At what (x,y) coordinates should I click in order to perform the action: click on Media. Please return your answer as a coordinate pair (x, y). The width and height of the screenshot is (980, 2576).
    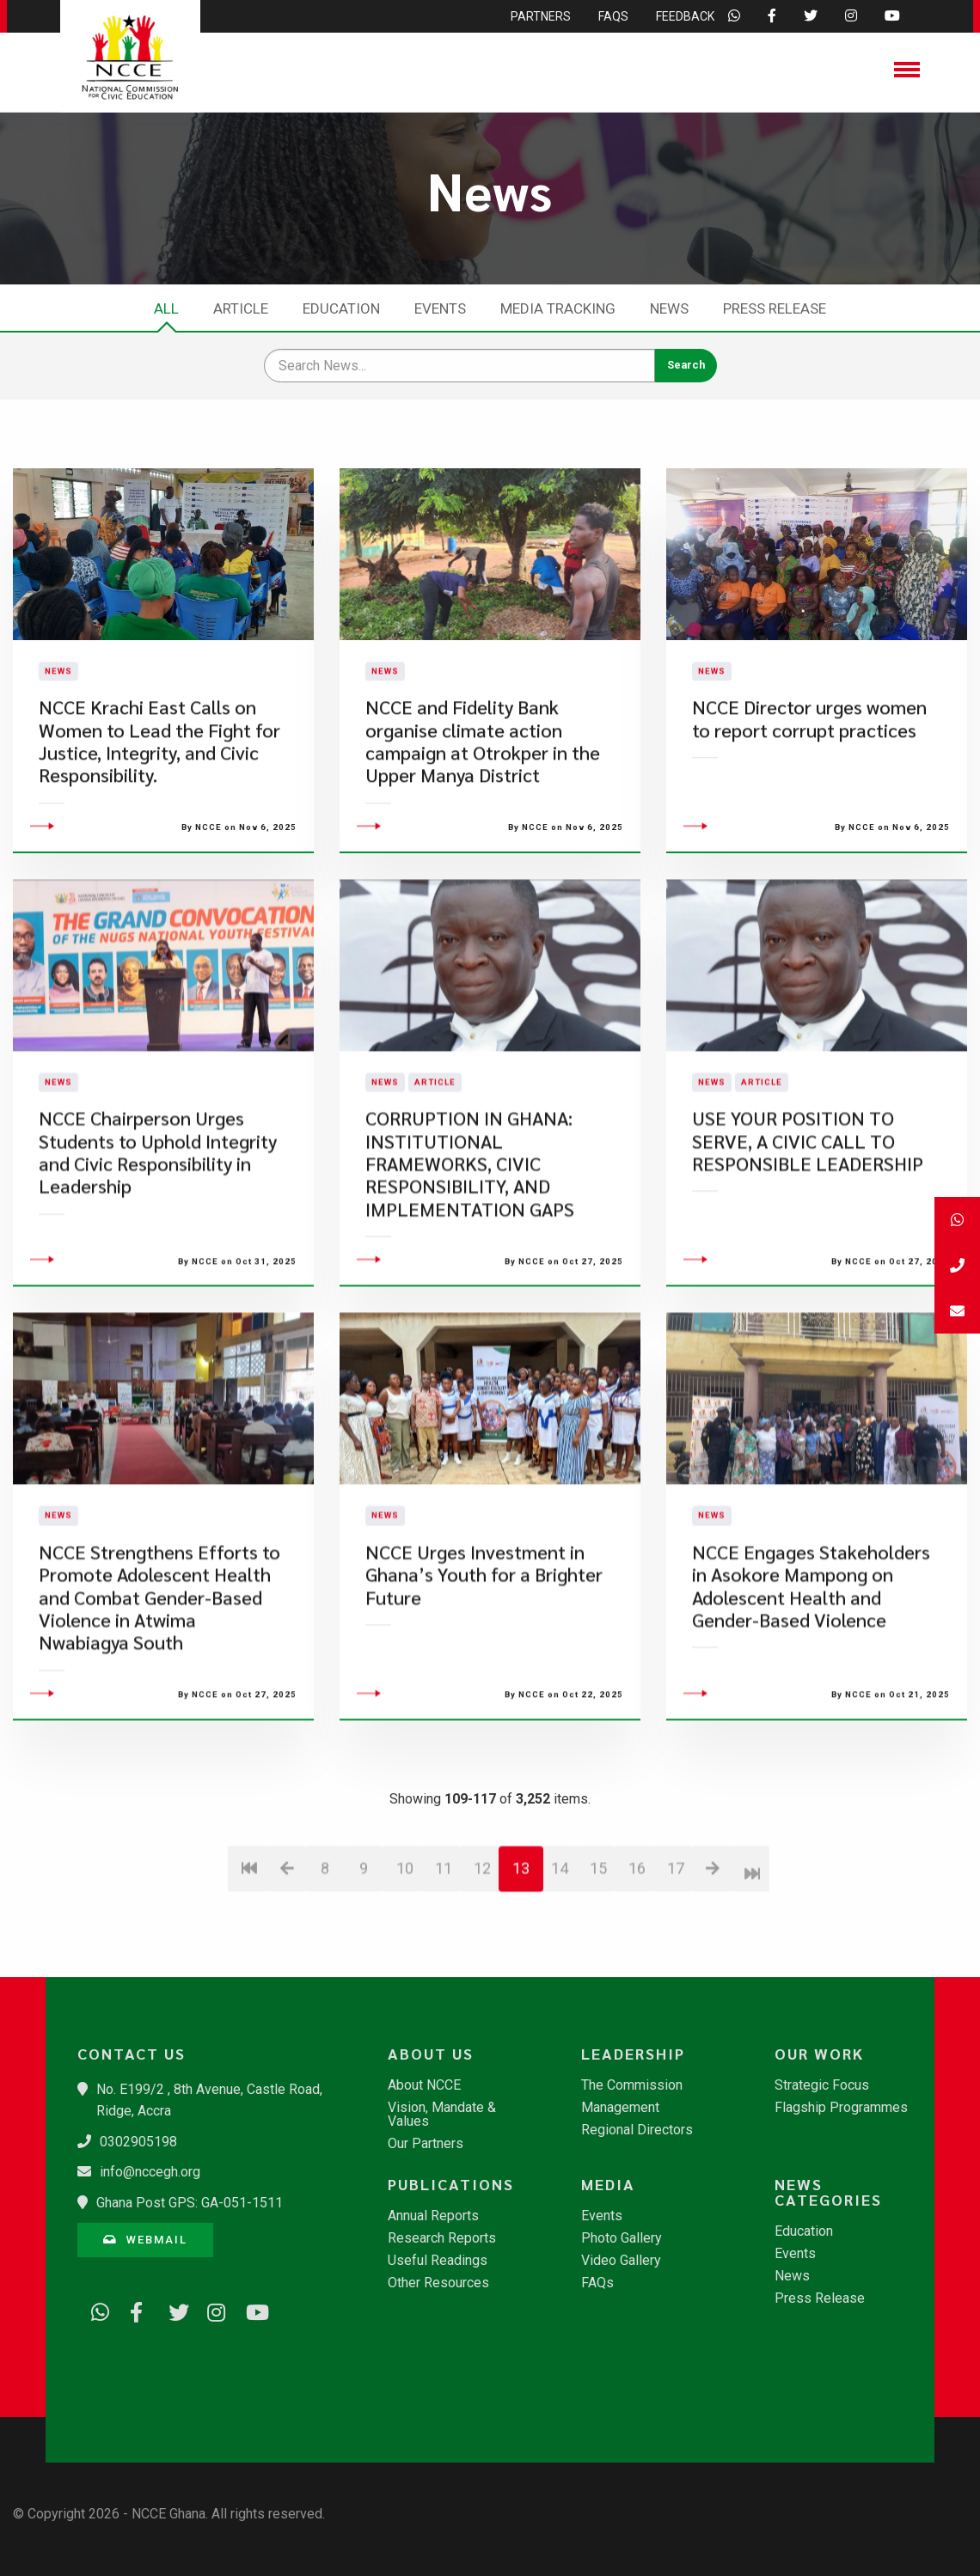
    Looking at the image, I should click on (608, 2184).